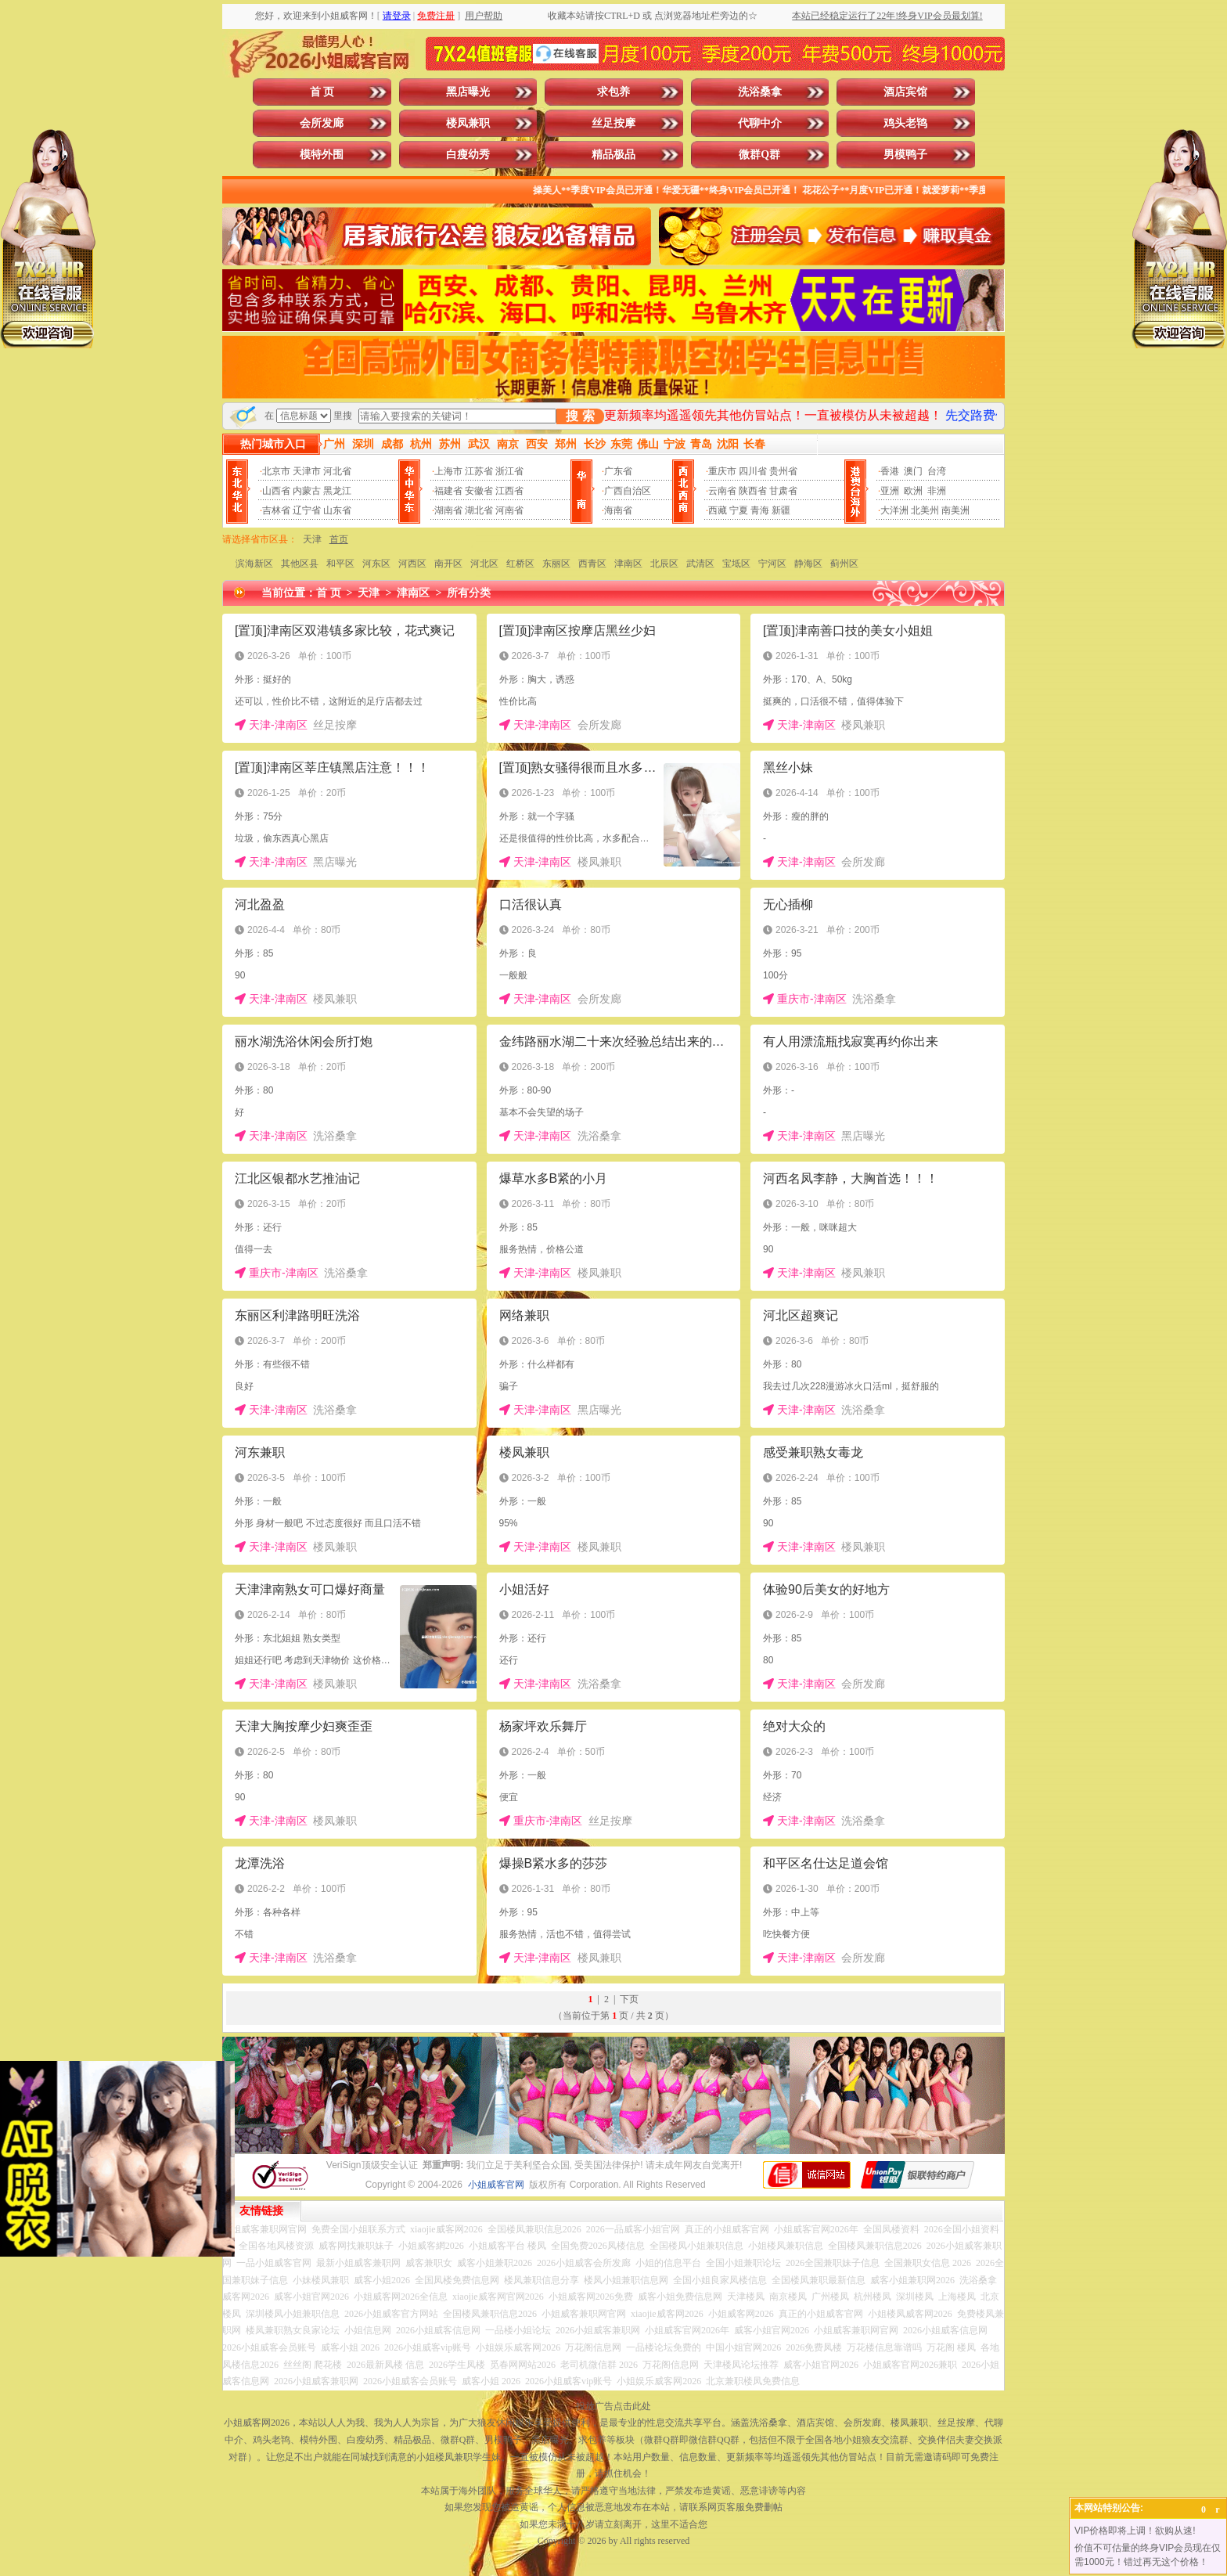  What do you see at coordinates (905, 123) in the screenshot?
I see `鸡头老鸨` at bounding box center [905, 123].